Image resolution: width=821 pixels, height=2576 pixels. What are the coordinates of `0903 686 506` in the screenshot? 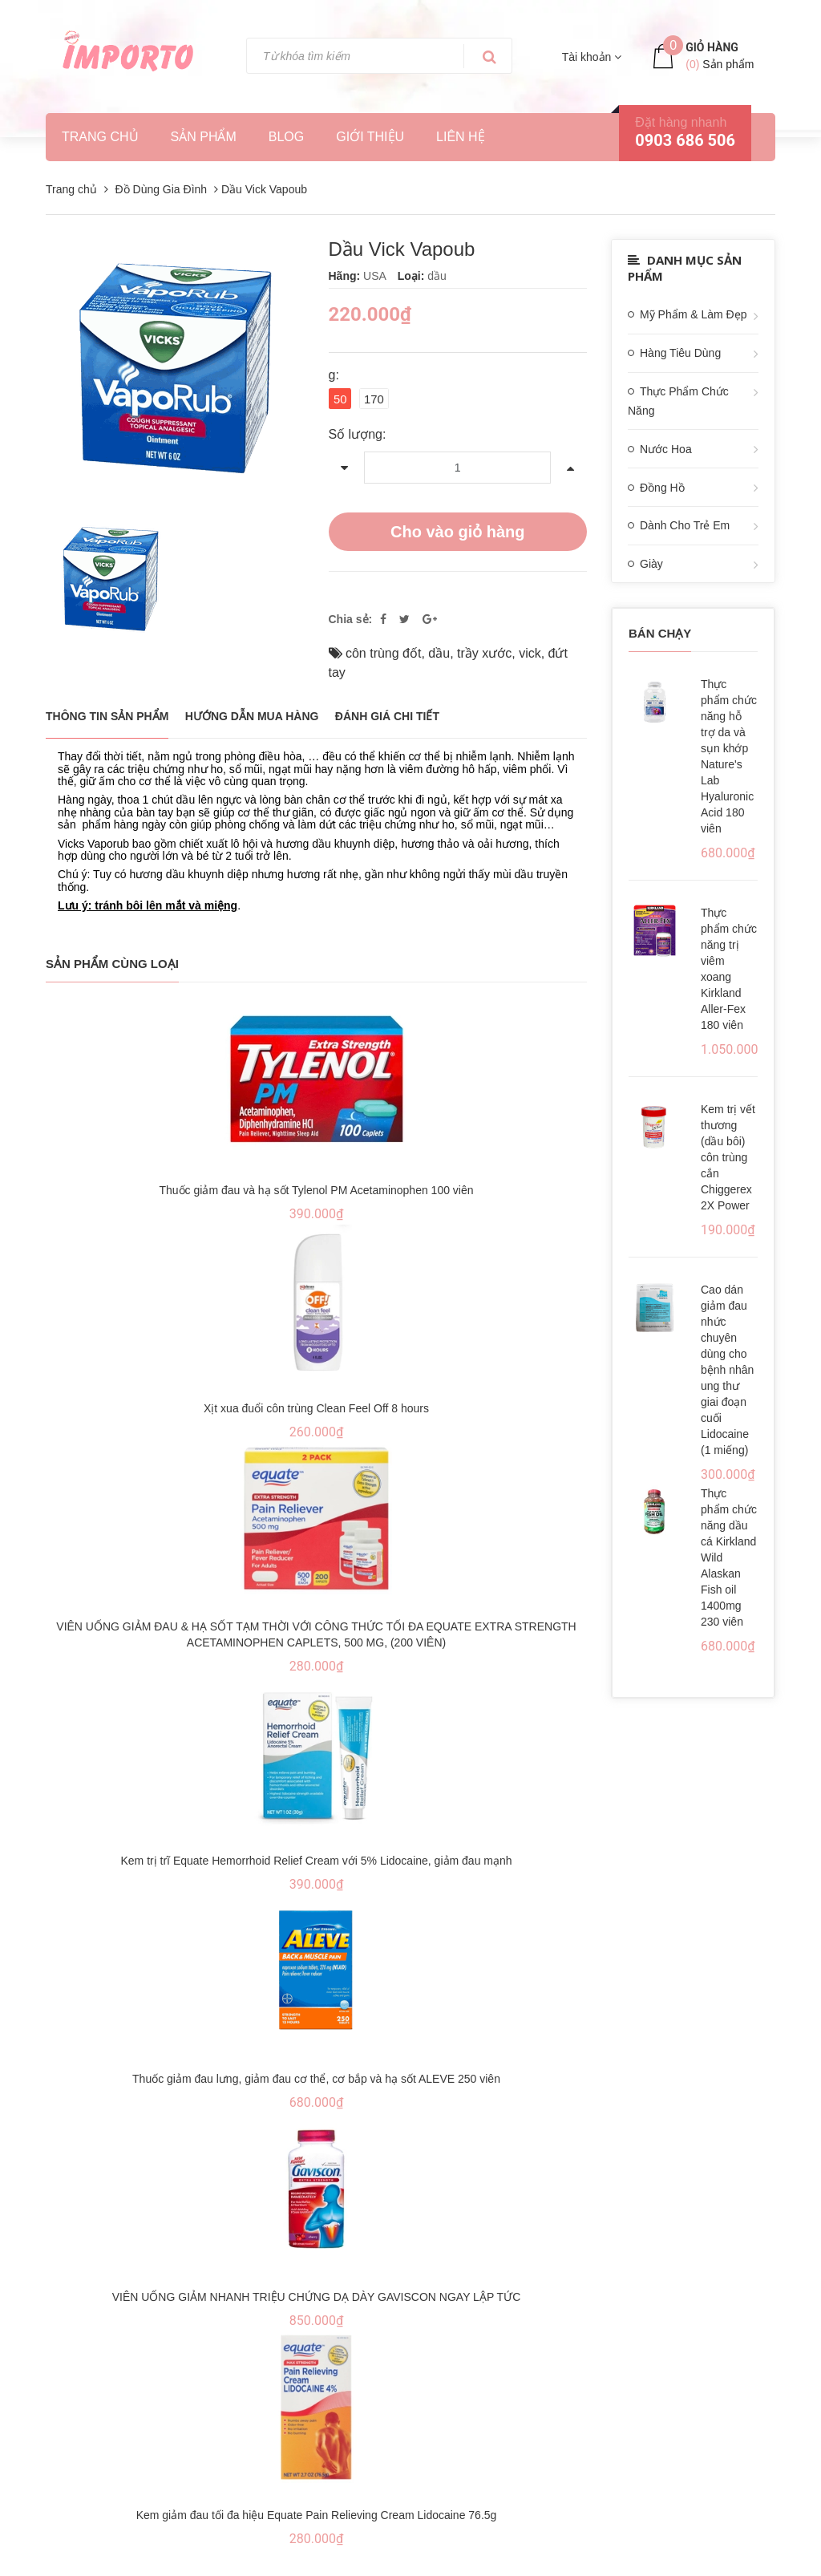 It's located at (685, 140).